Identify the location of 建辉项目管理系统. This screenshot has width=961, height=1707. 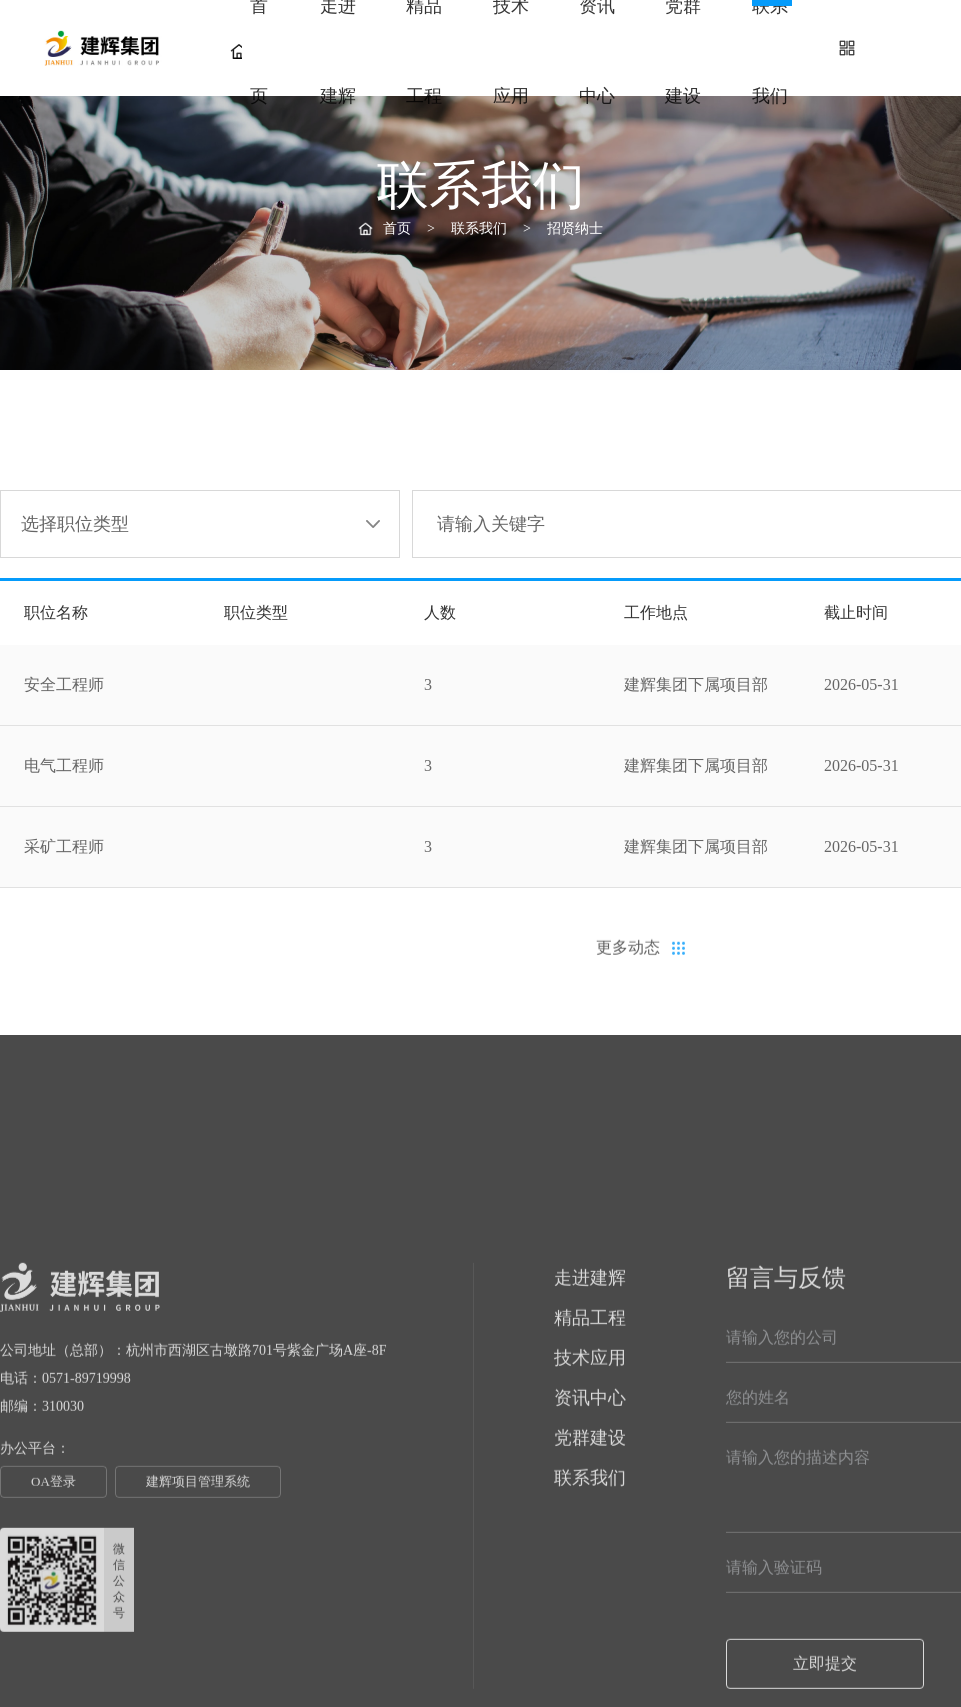
(198, 1653).